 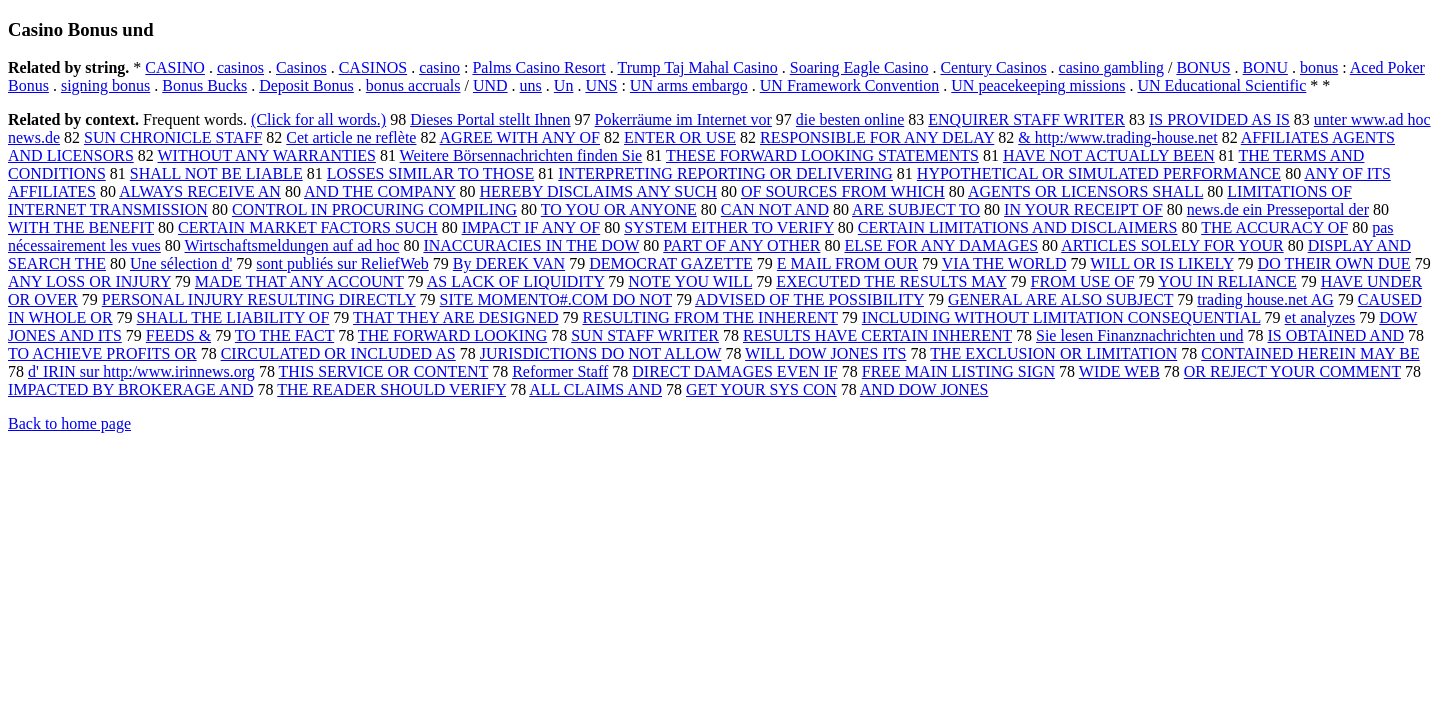 I want to click on Deposit Bonus, so click(x=306, y=85).